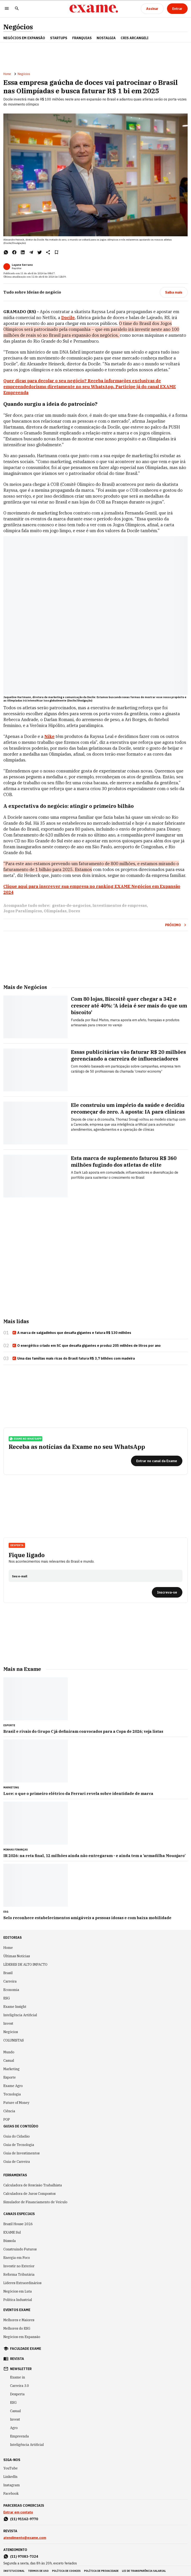 The width and height of the screenshot is (191, 2576). What do you see at coordinates (19, 2266) in the screenshot?
I see `Investir no Exterior` at bounding box center [19, 2266].